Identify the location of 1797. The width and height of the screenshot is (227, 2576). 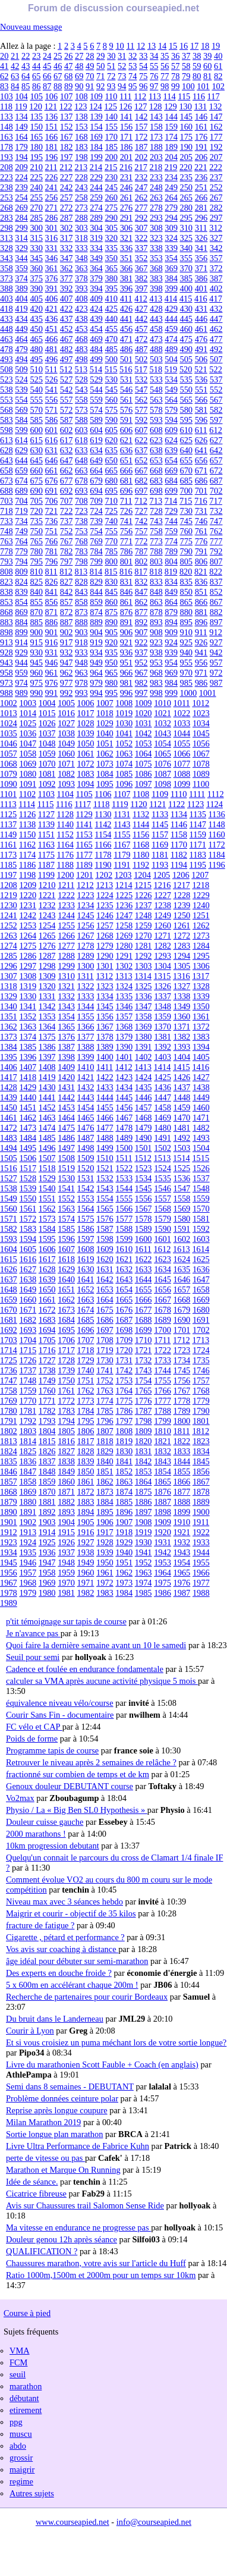
(124, 1421).